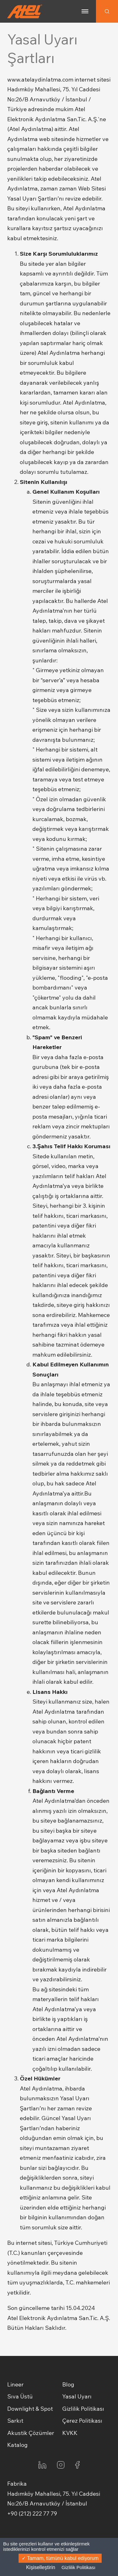 The width and height of the screenshot is (118, 2576). I want to click on Lineer, so click(15, 2384).